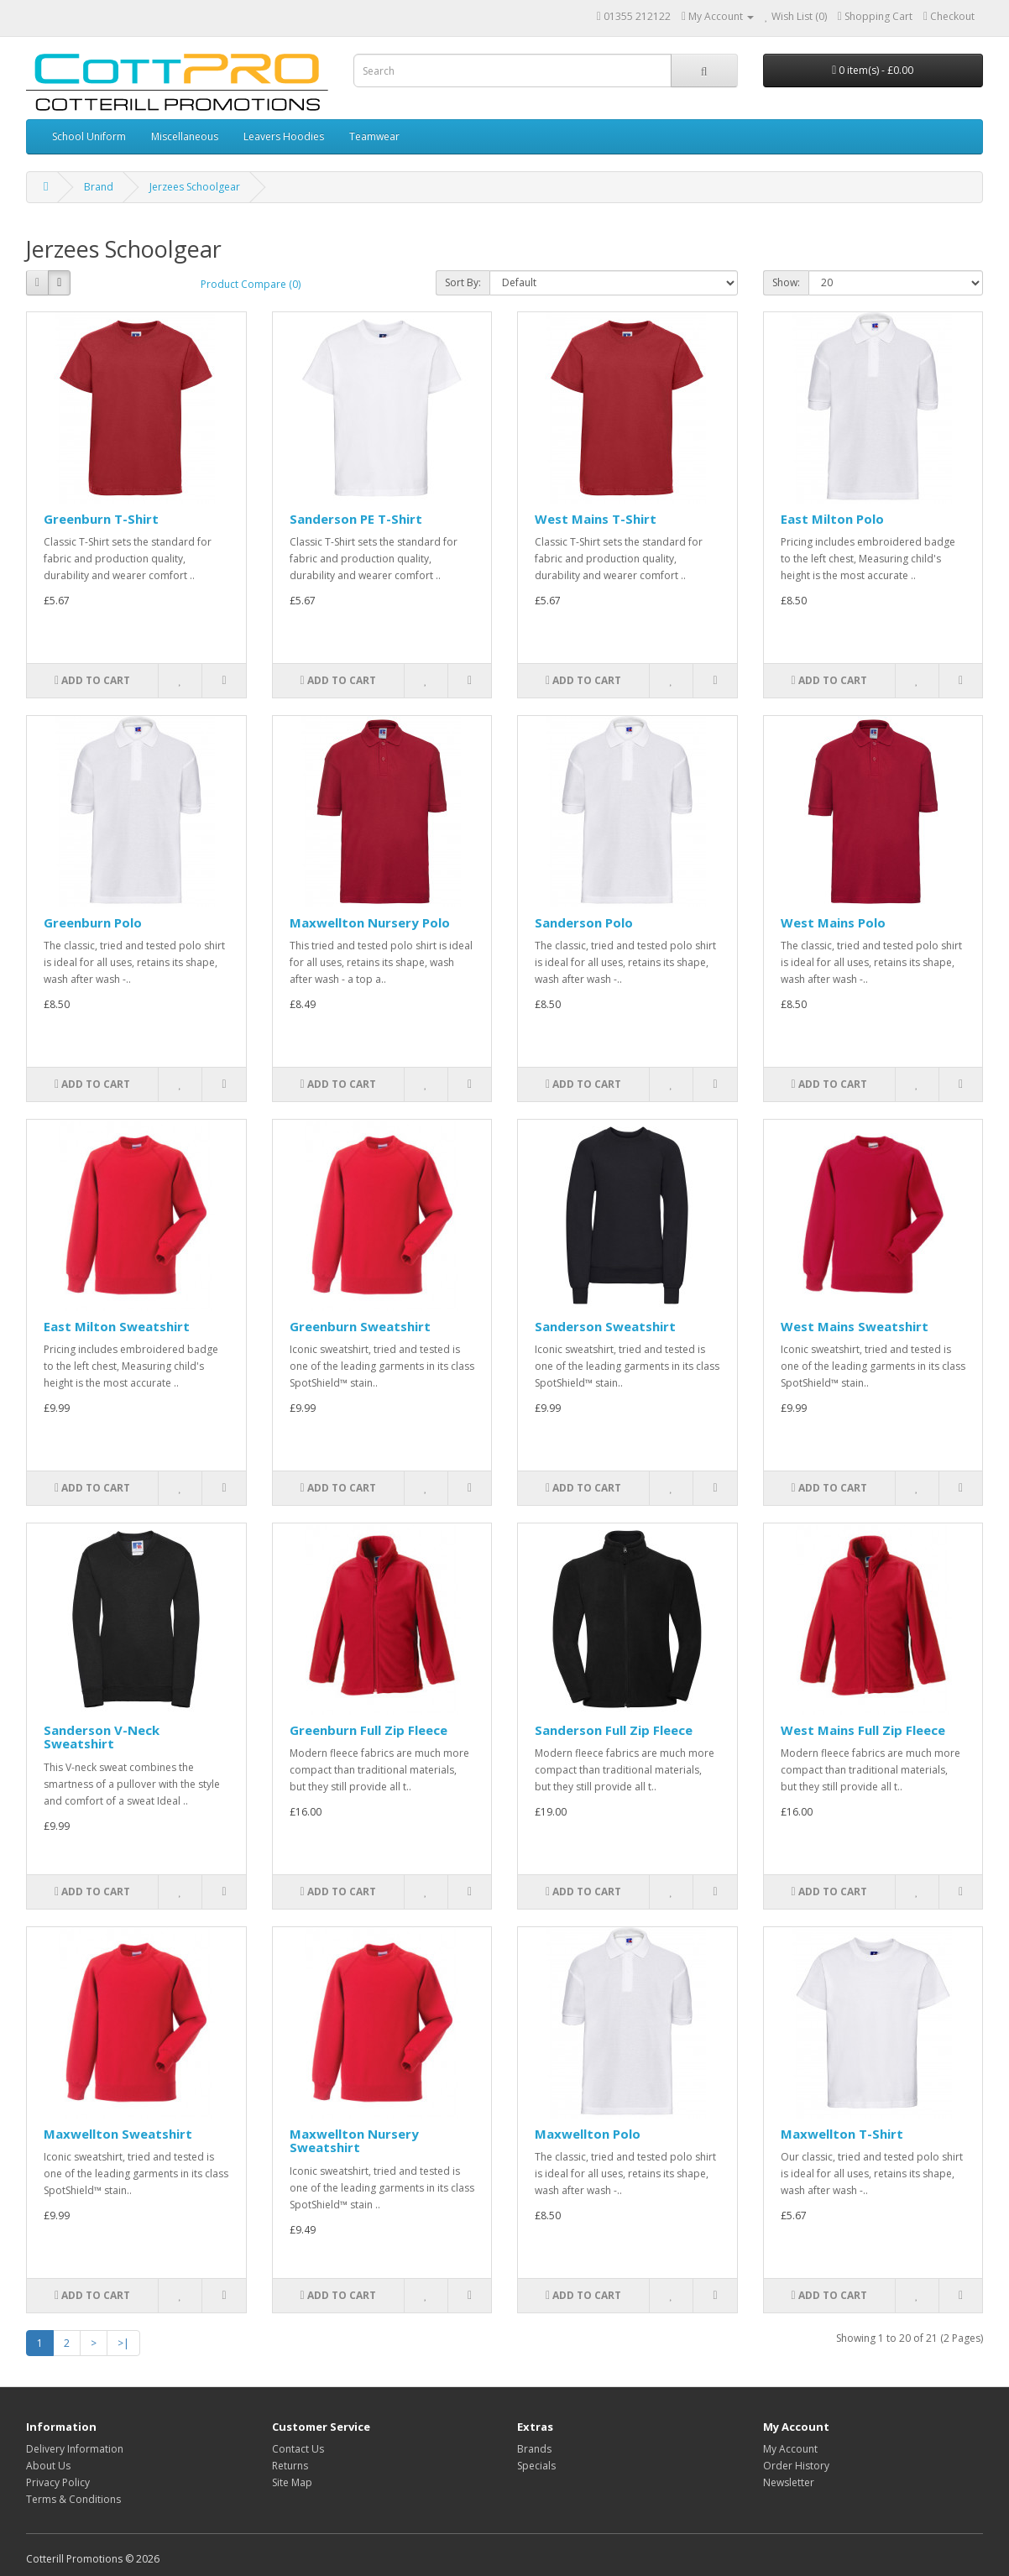  Describe the element at coordinates (298, 2449) in the screenshot. I see `Contact Us` at that location.